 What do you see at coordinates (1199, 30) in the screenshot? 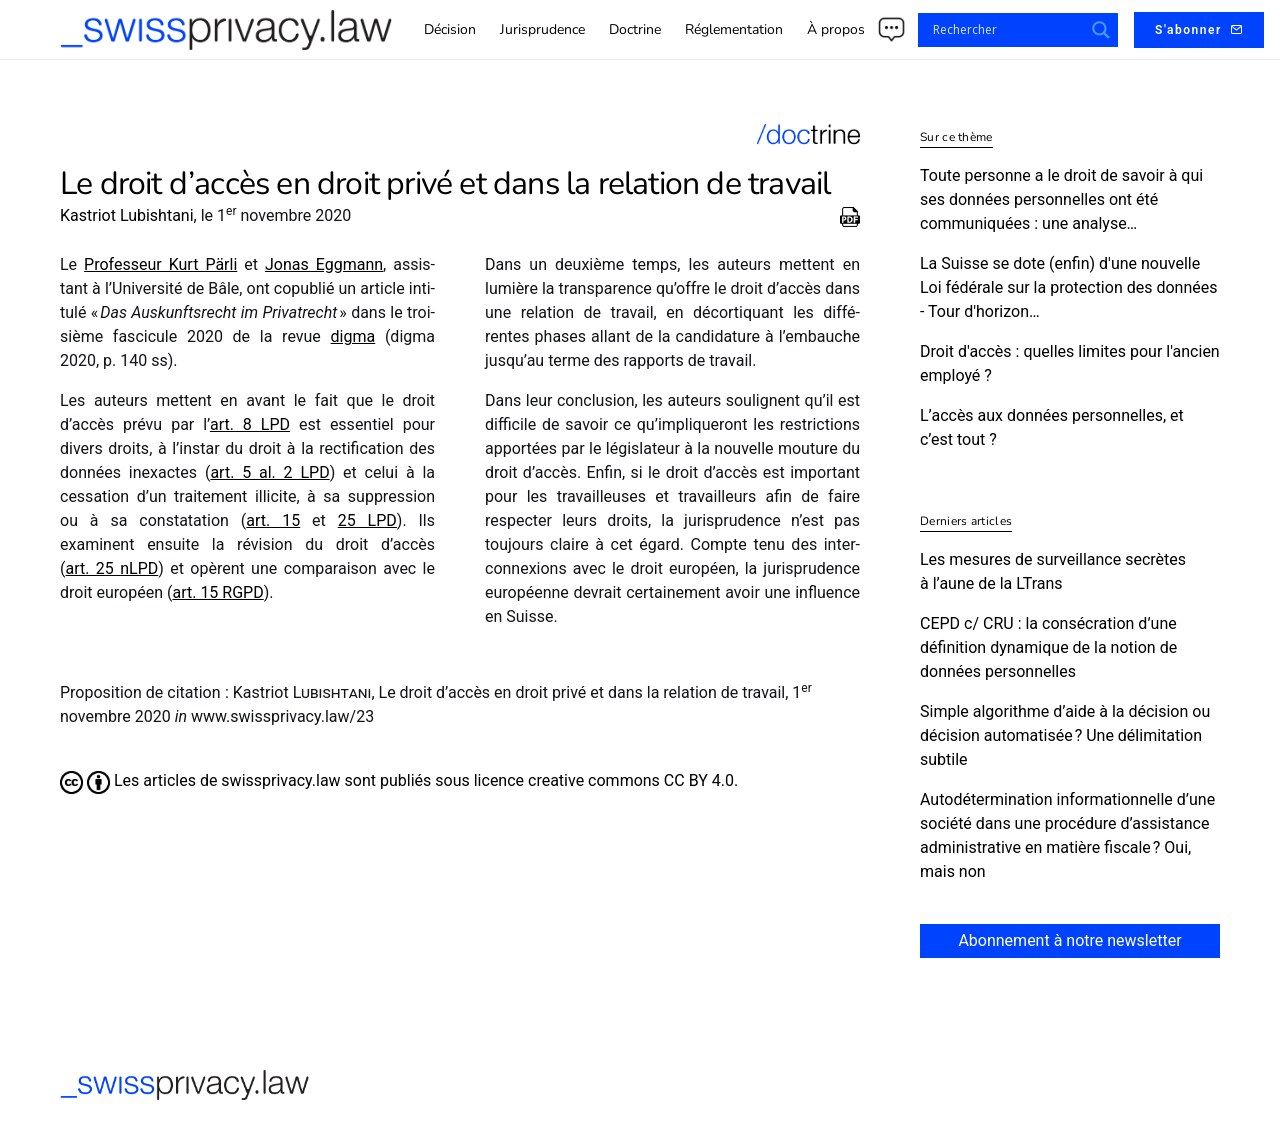
I see `S'abonner` at bounding box center [1199, 30].